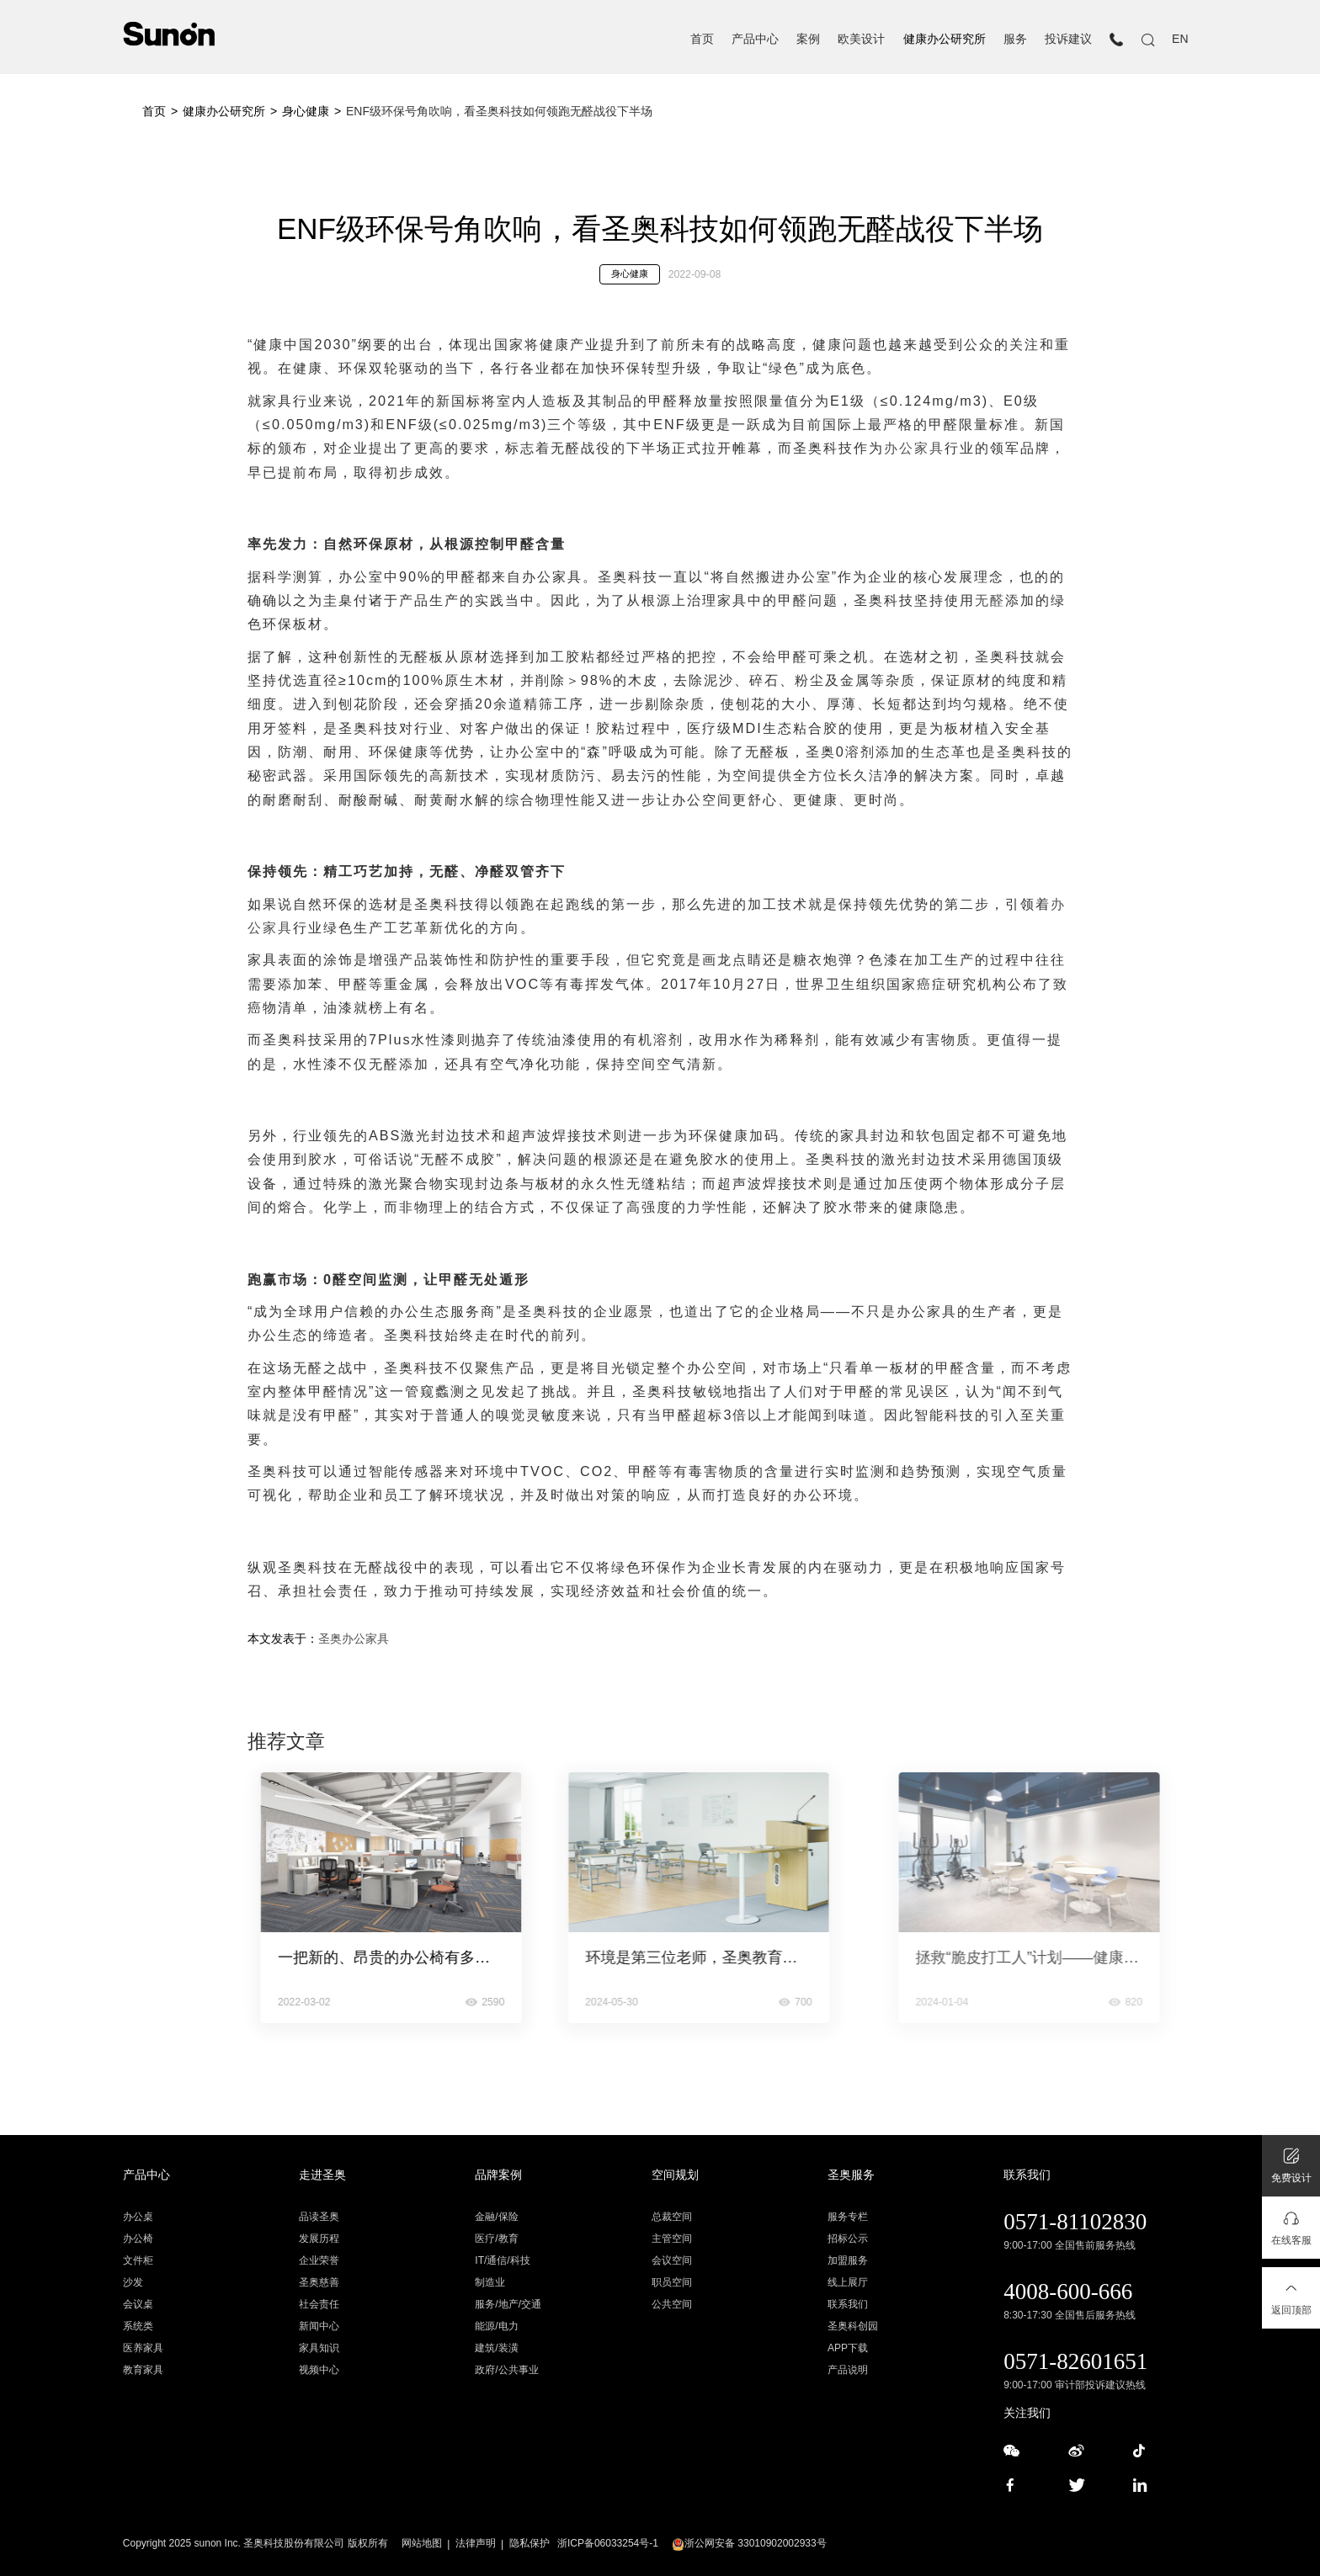 This screenshot has height=2576, width=1320. What do you see at coordinates (490, 2282) in the screenshot?
I see `制造业` at bounding box center [490, 2282].